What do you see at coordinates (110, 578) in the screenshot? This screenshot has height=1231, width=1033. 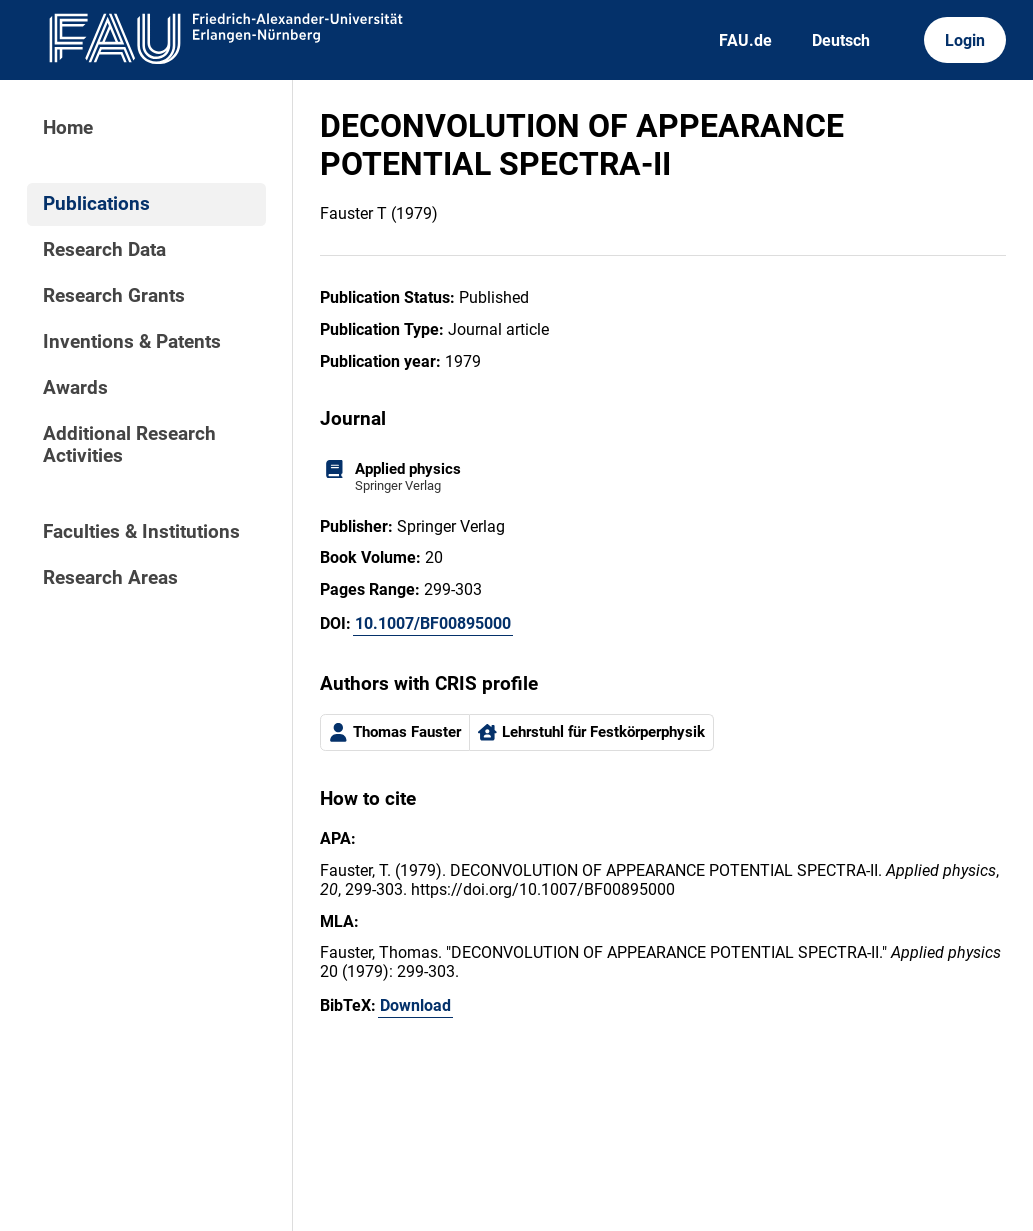 I see `Research Areas` at bounding box center [110, 578].